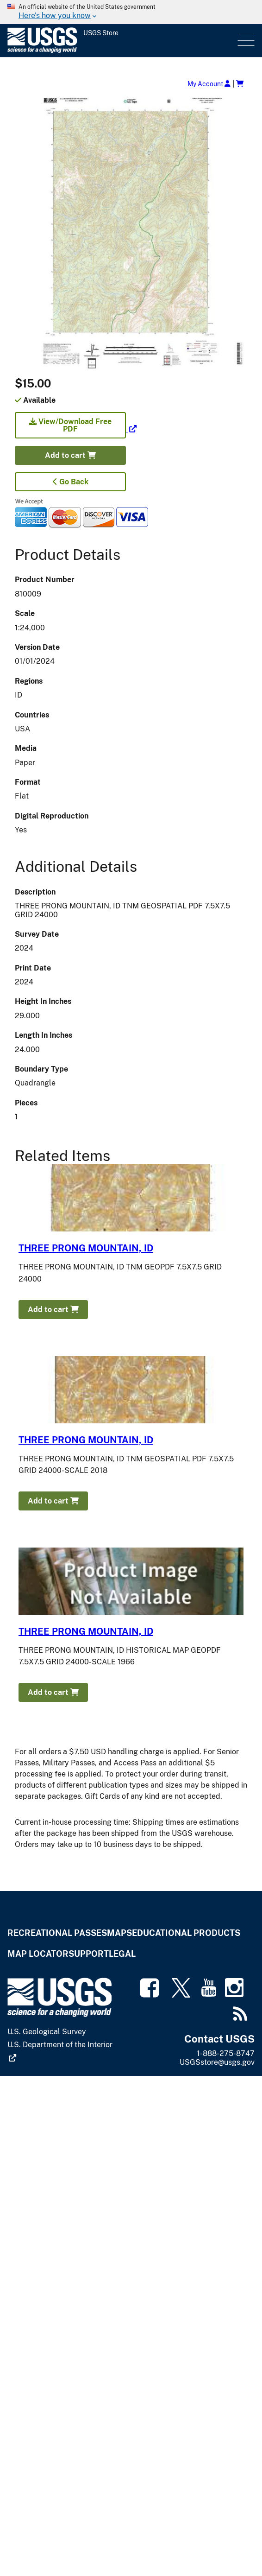 This screenshot has width=262, height=2576. I want to click on Add to cart, so click(70, 455).